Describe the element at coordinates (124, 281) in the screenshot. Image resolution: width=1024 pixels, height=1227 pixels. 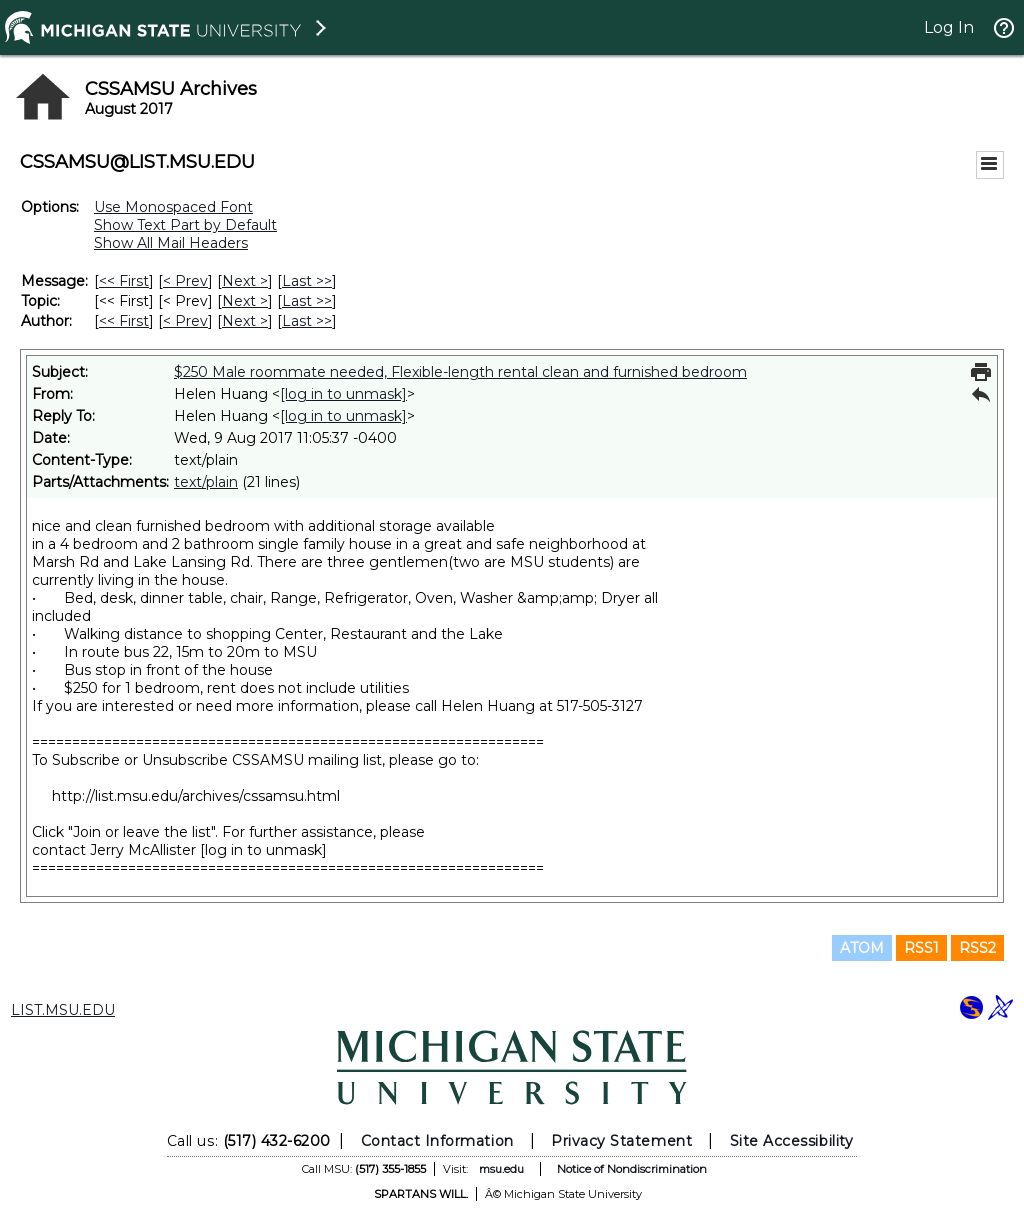
I see `<< First [First Message]` at that location.